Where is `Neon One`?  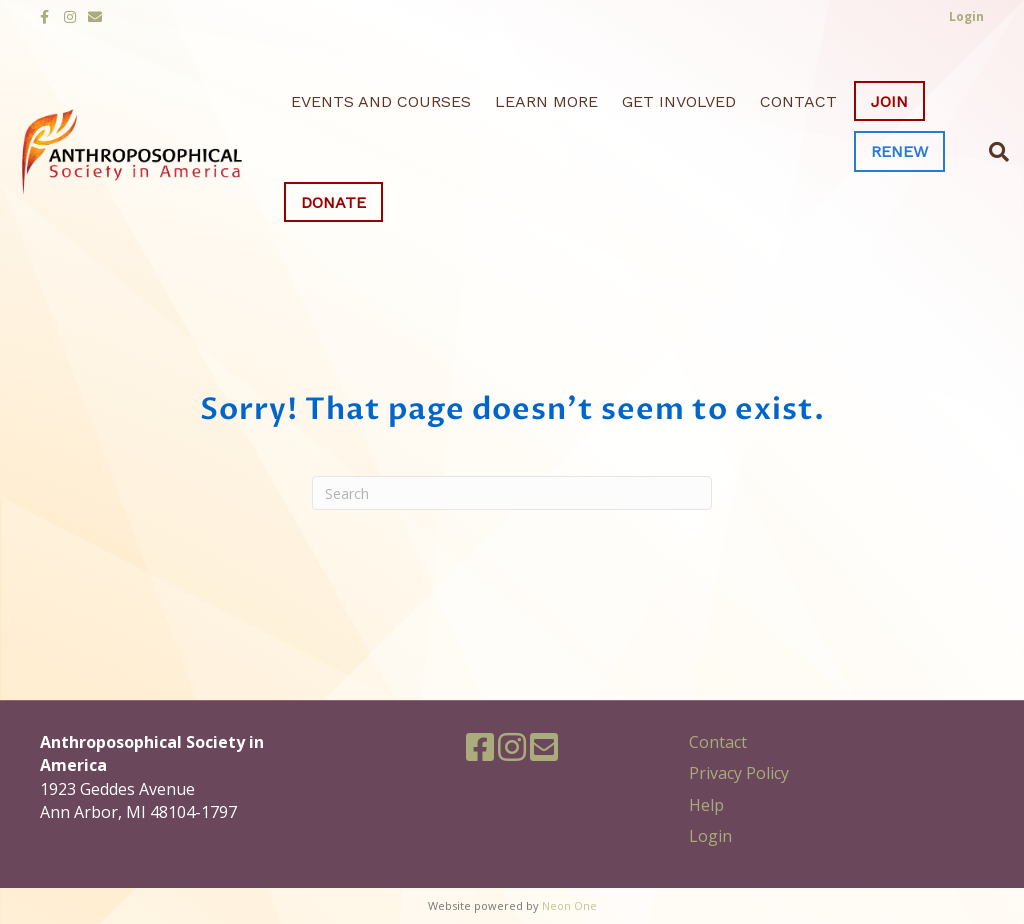 Neon One is located at coordinates (569, 905).